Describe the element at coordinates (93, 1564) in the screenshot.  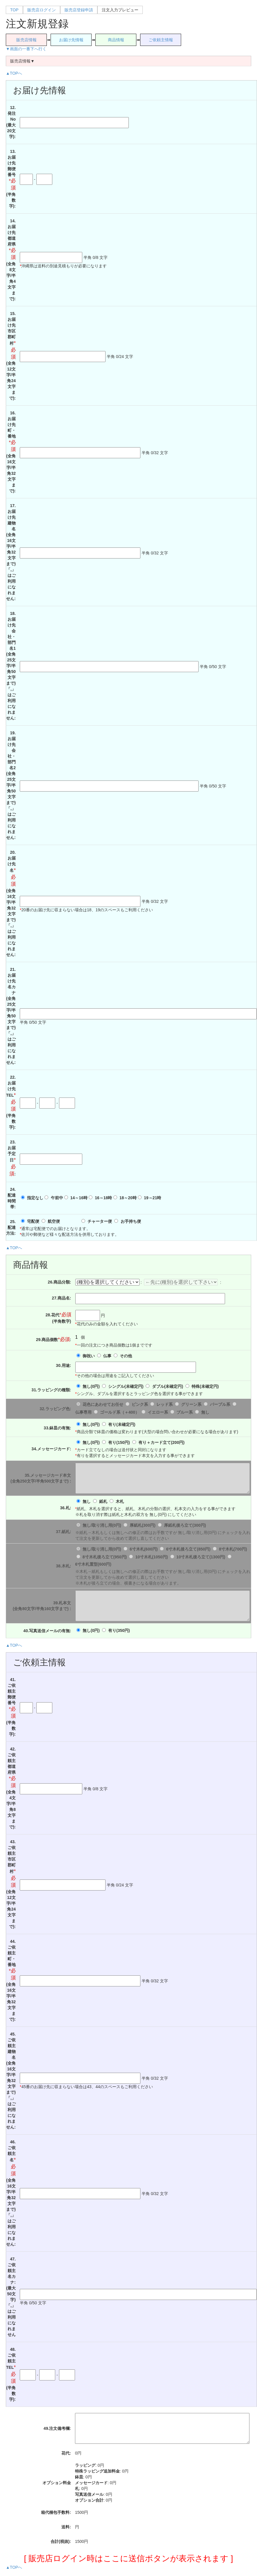
I see `6寸木札置型(600円)` at that location.